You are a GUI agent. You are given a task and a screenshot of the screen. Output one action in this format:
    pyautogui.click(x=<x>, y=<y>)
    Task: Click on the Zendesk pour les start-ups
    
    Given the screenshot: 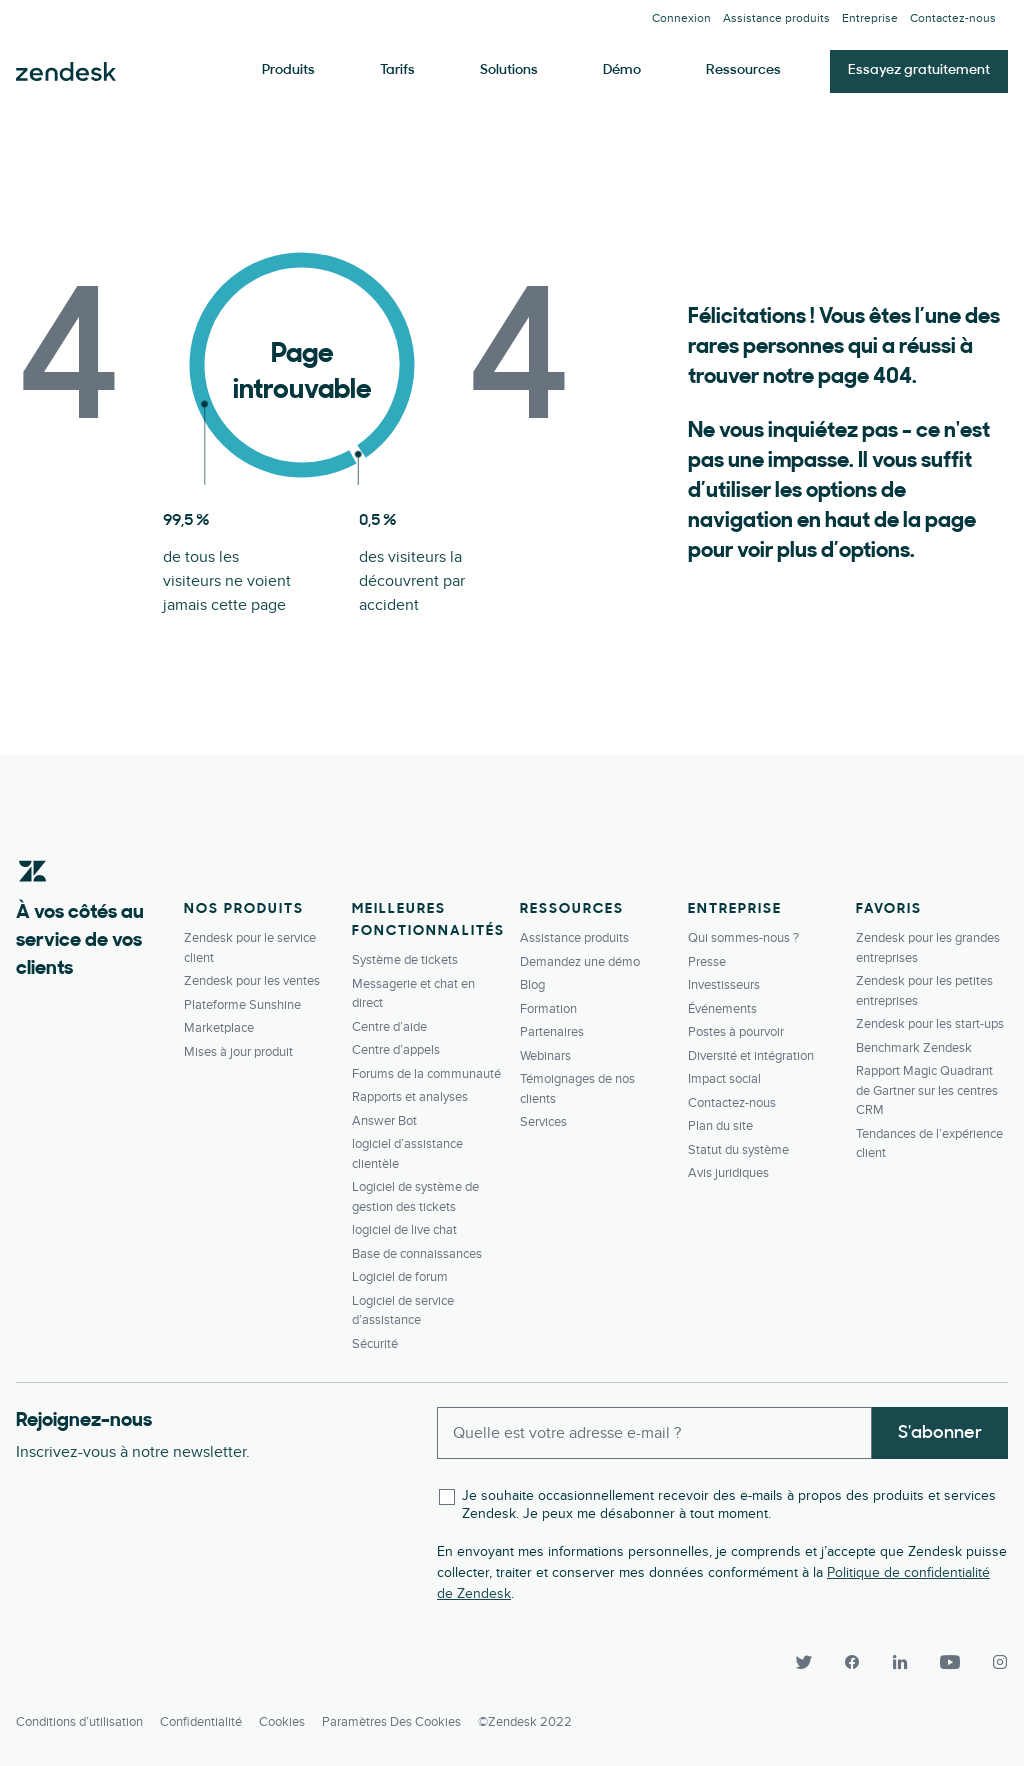 What is the action you would take?
    pyautogui.click(x=930, y=1024)
    